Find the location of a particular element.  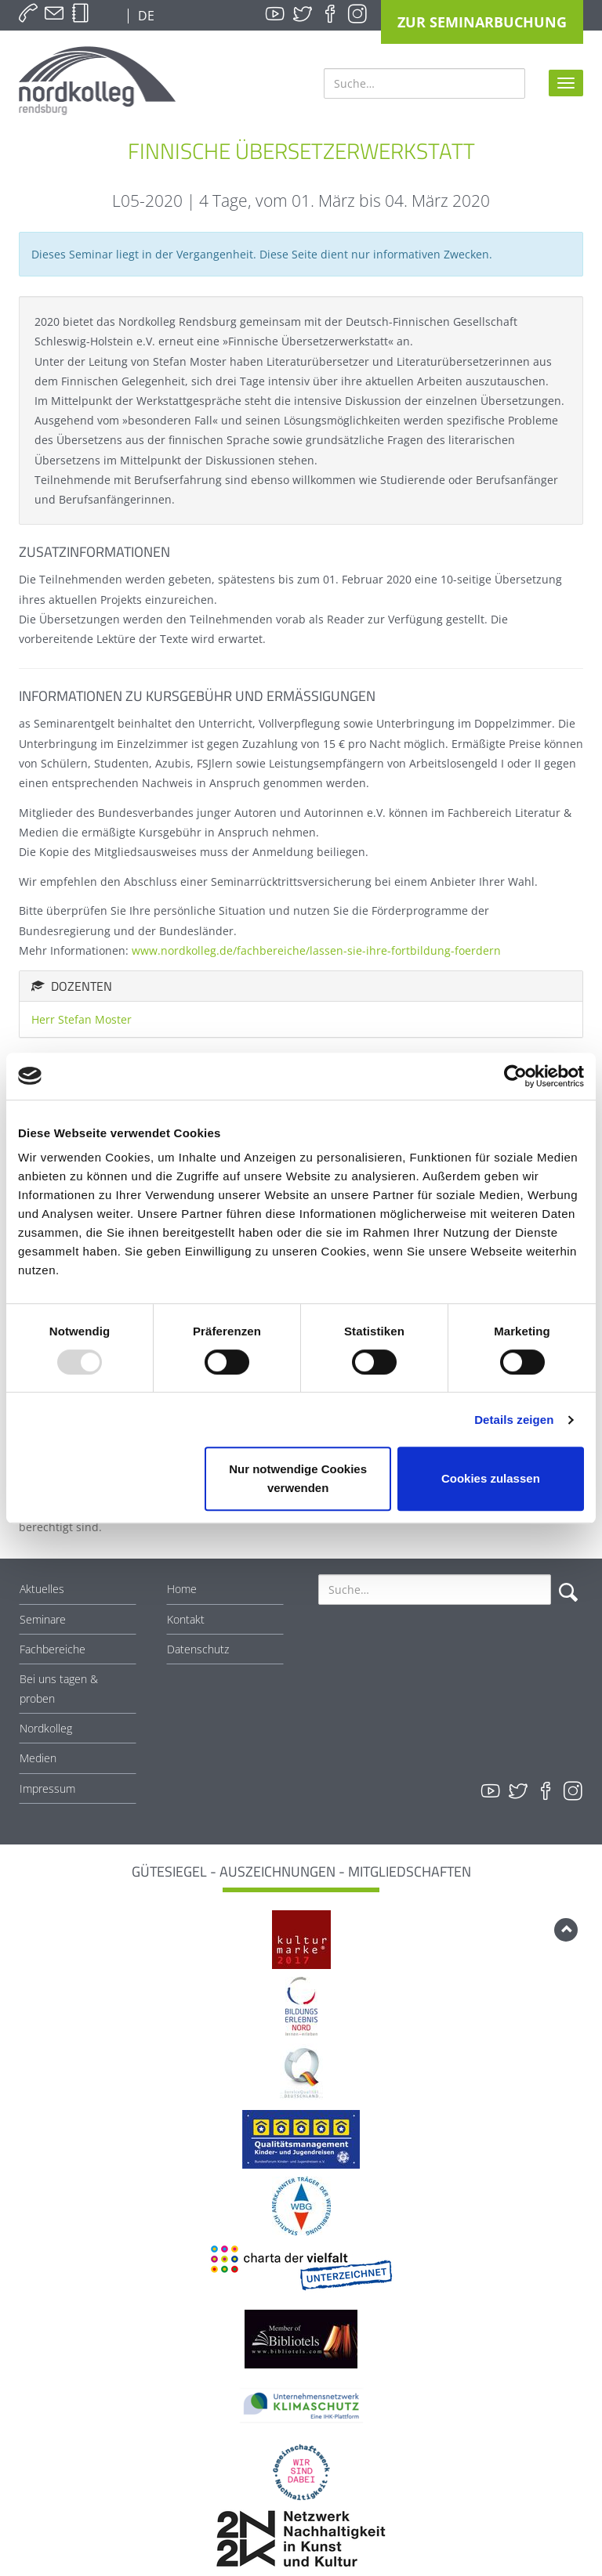

Impressum is located at coordinates (47, 1788).